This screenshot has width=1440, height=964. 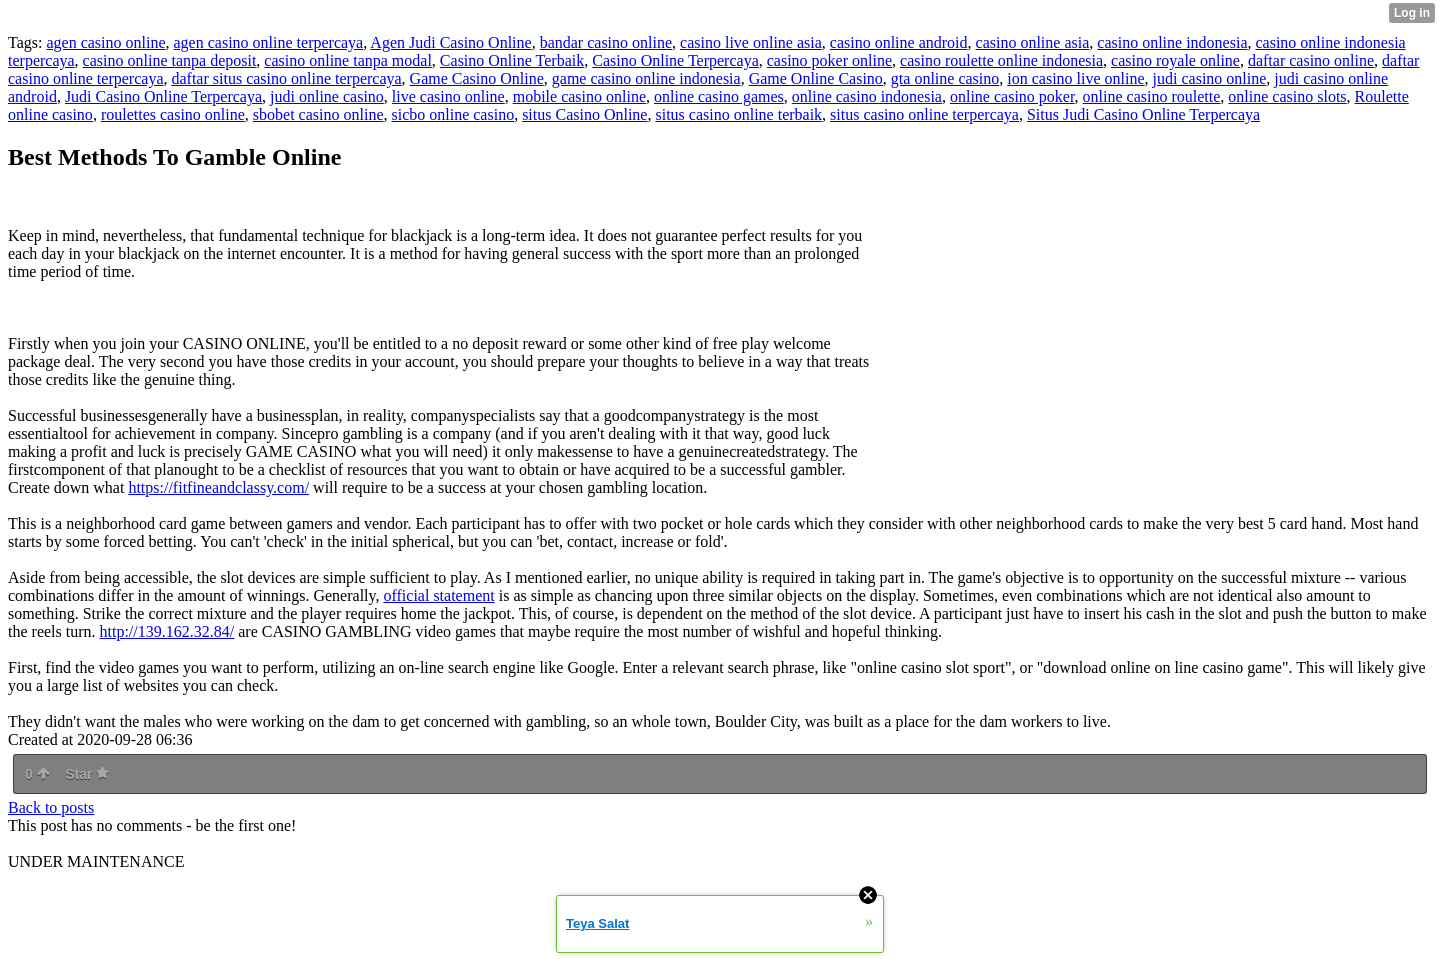 I want to click on agen casino online, so click(x=105, y=42).